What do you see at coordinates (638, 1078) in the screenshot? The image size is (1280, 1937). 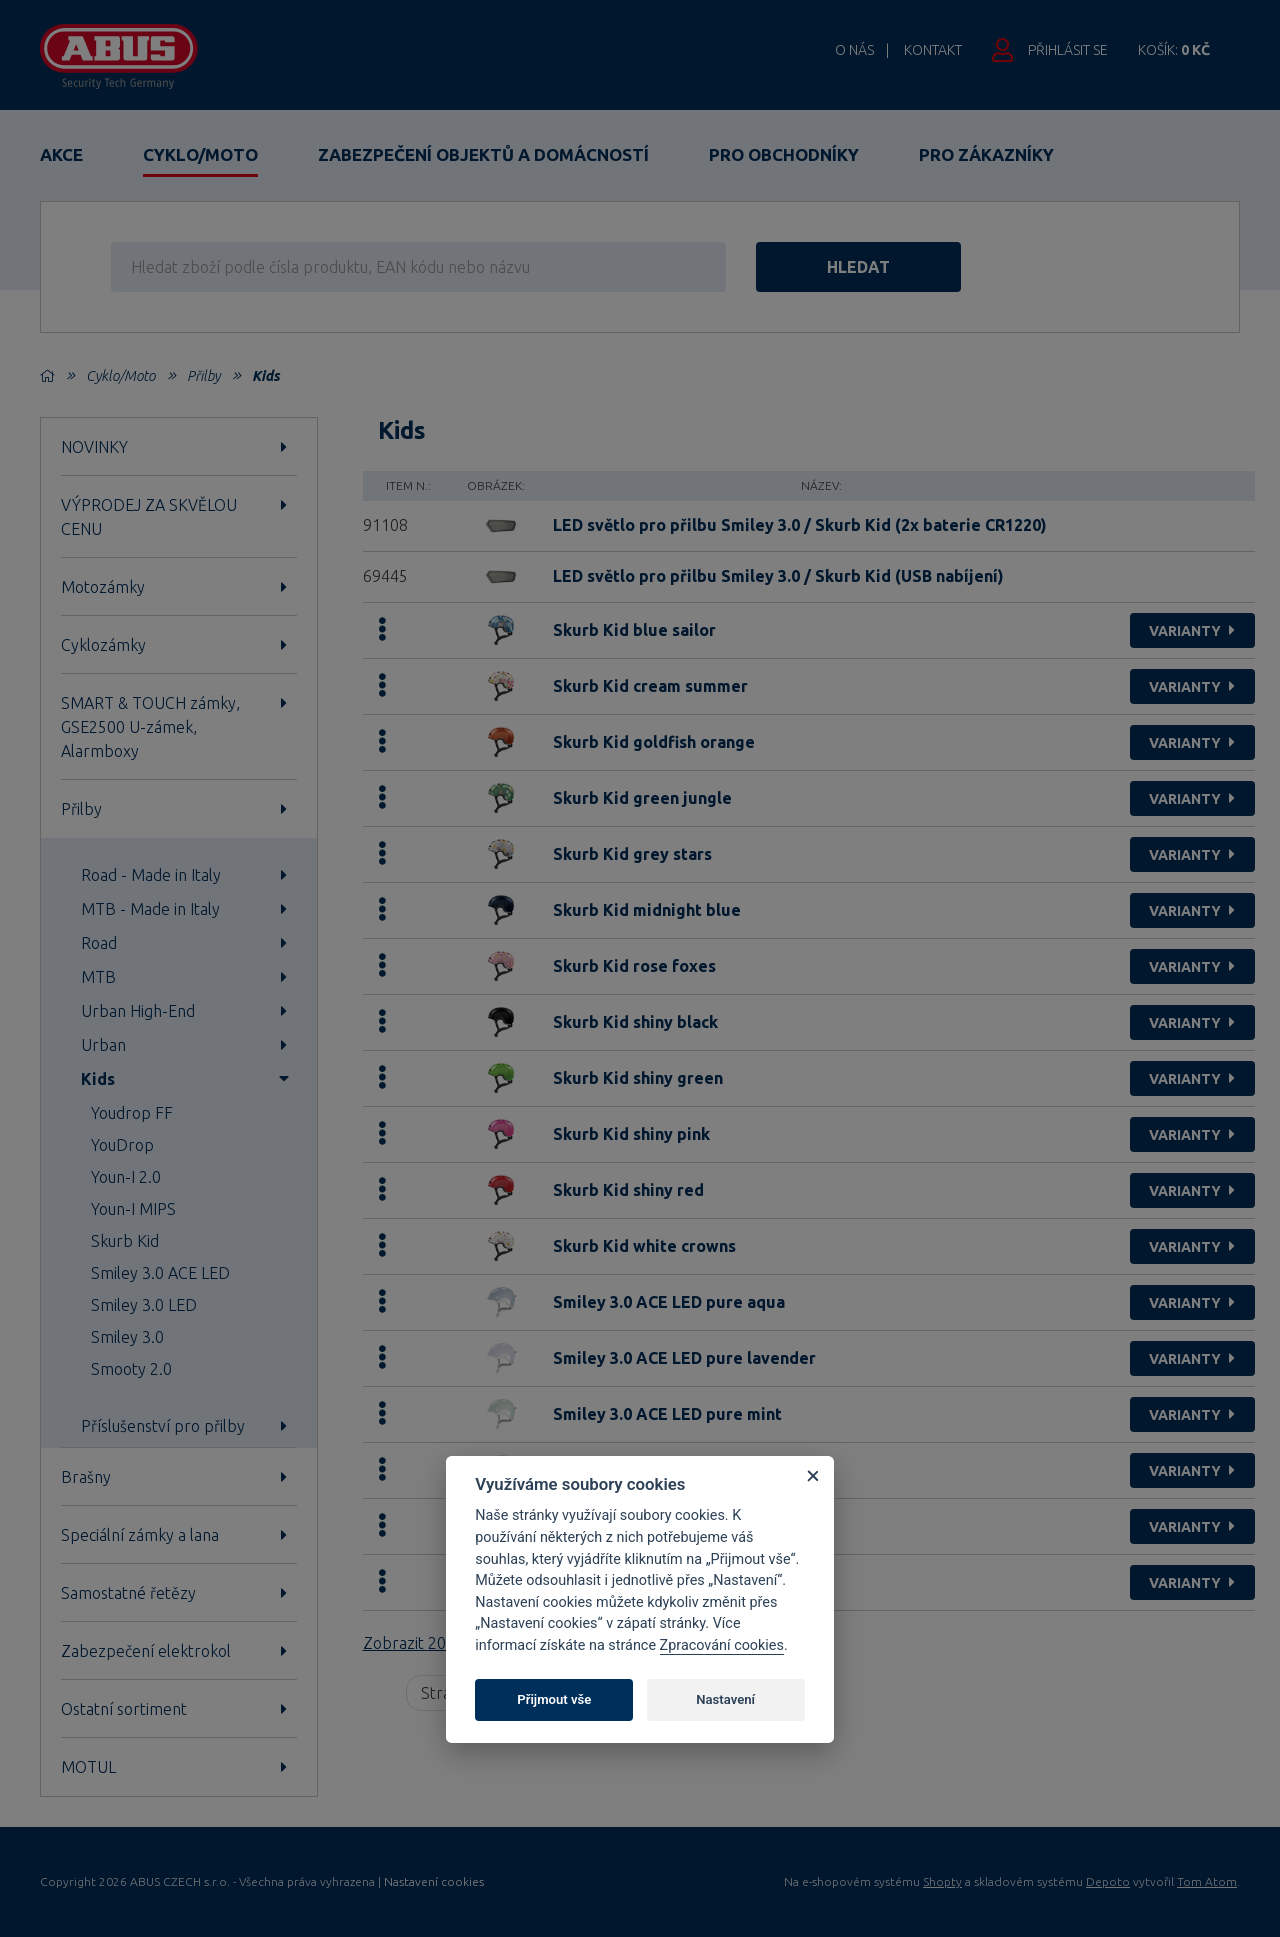 I see `Skurb Kid shiny green` at bounding box center [638, 1078].